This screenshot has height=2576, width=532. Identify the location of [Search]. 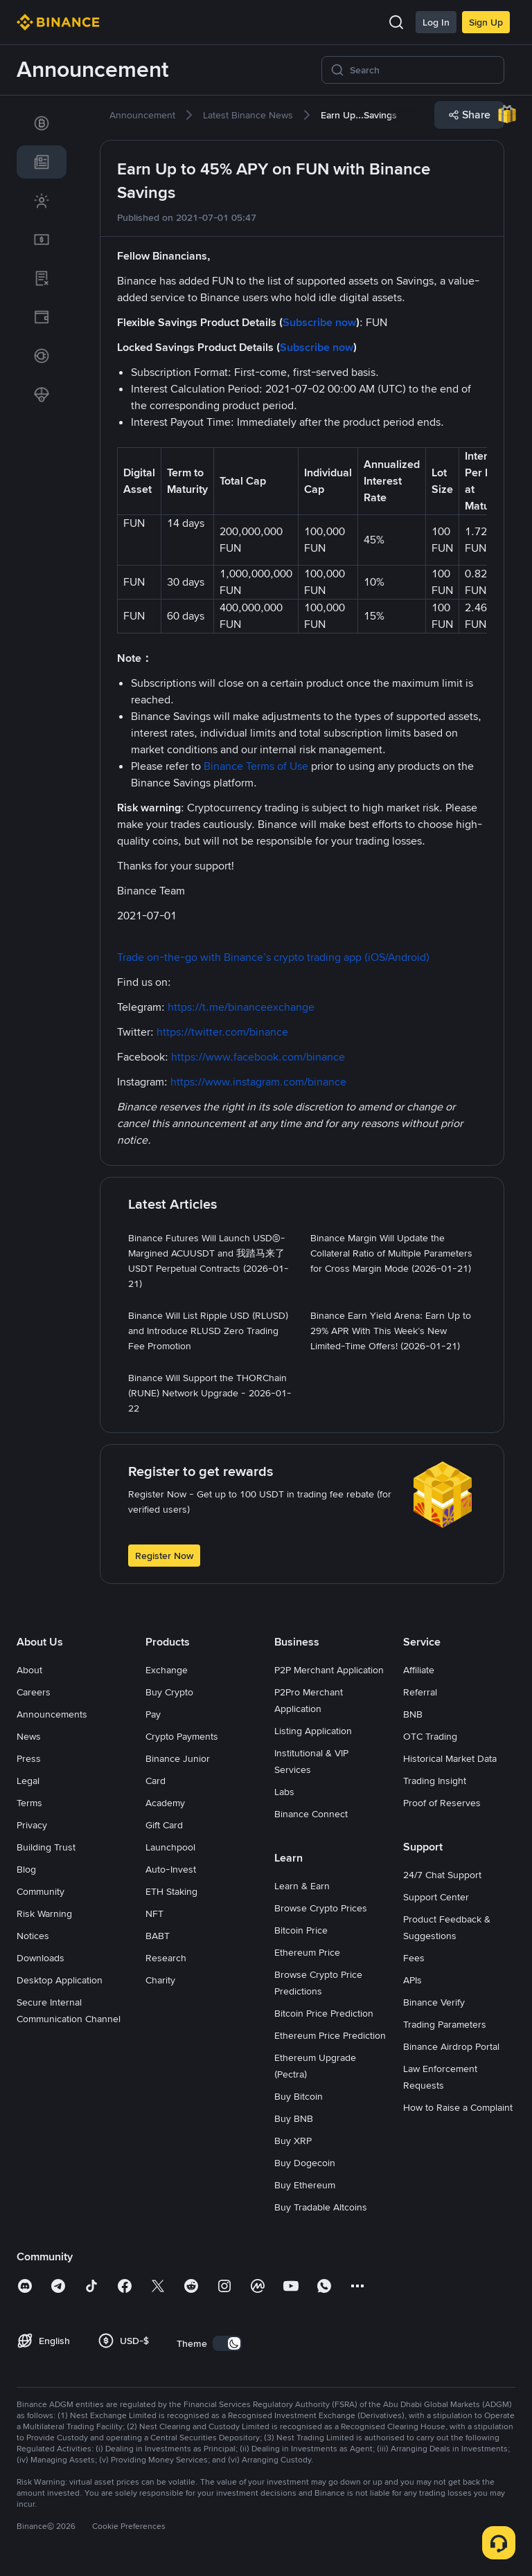
(422, 70).